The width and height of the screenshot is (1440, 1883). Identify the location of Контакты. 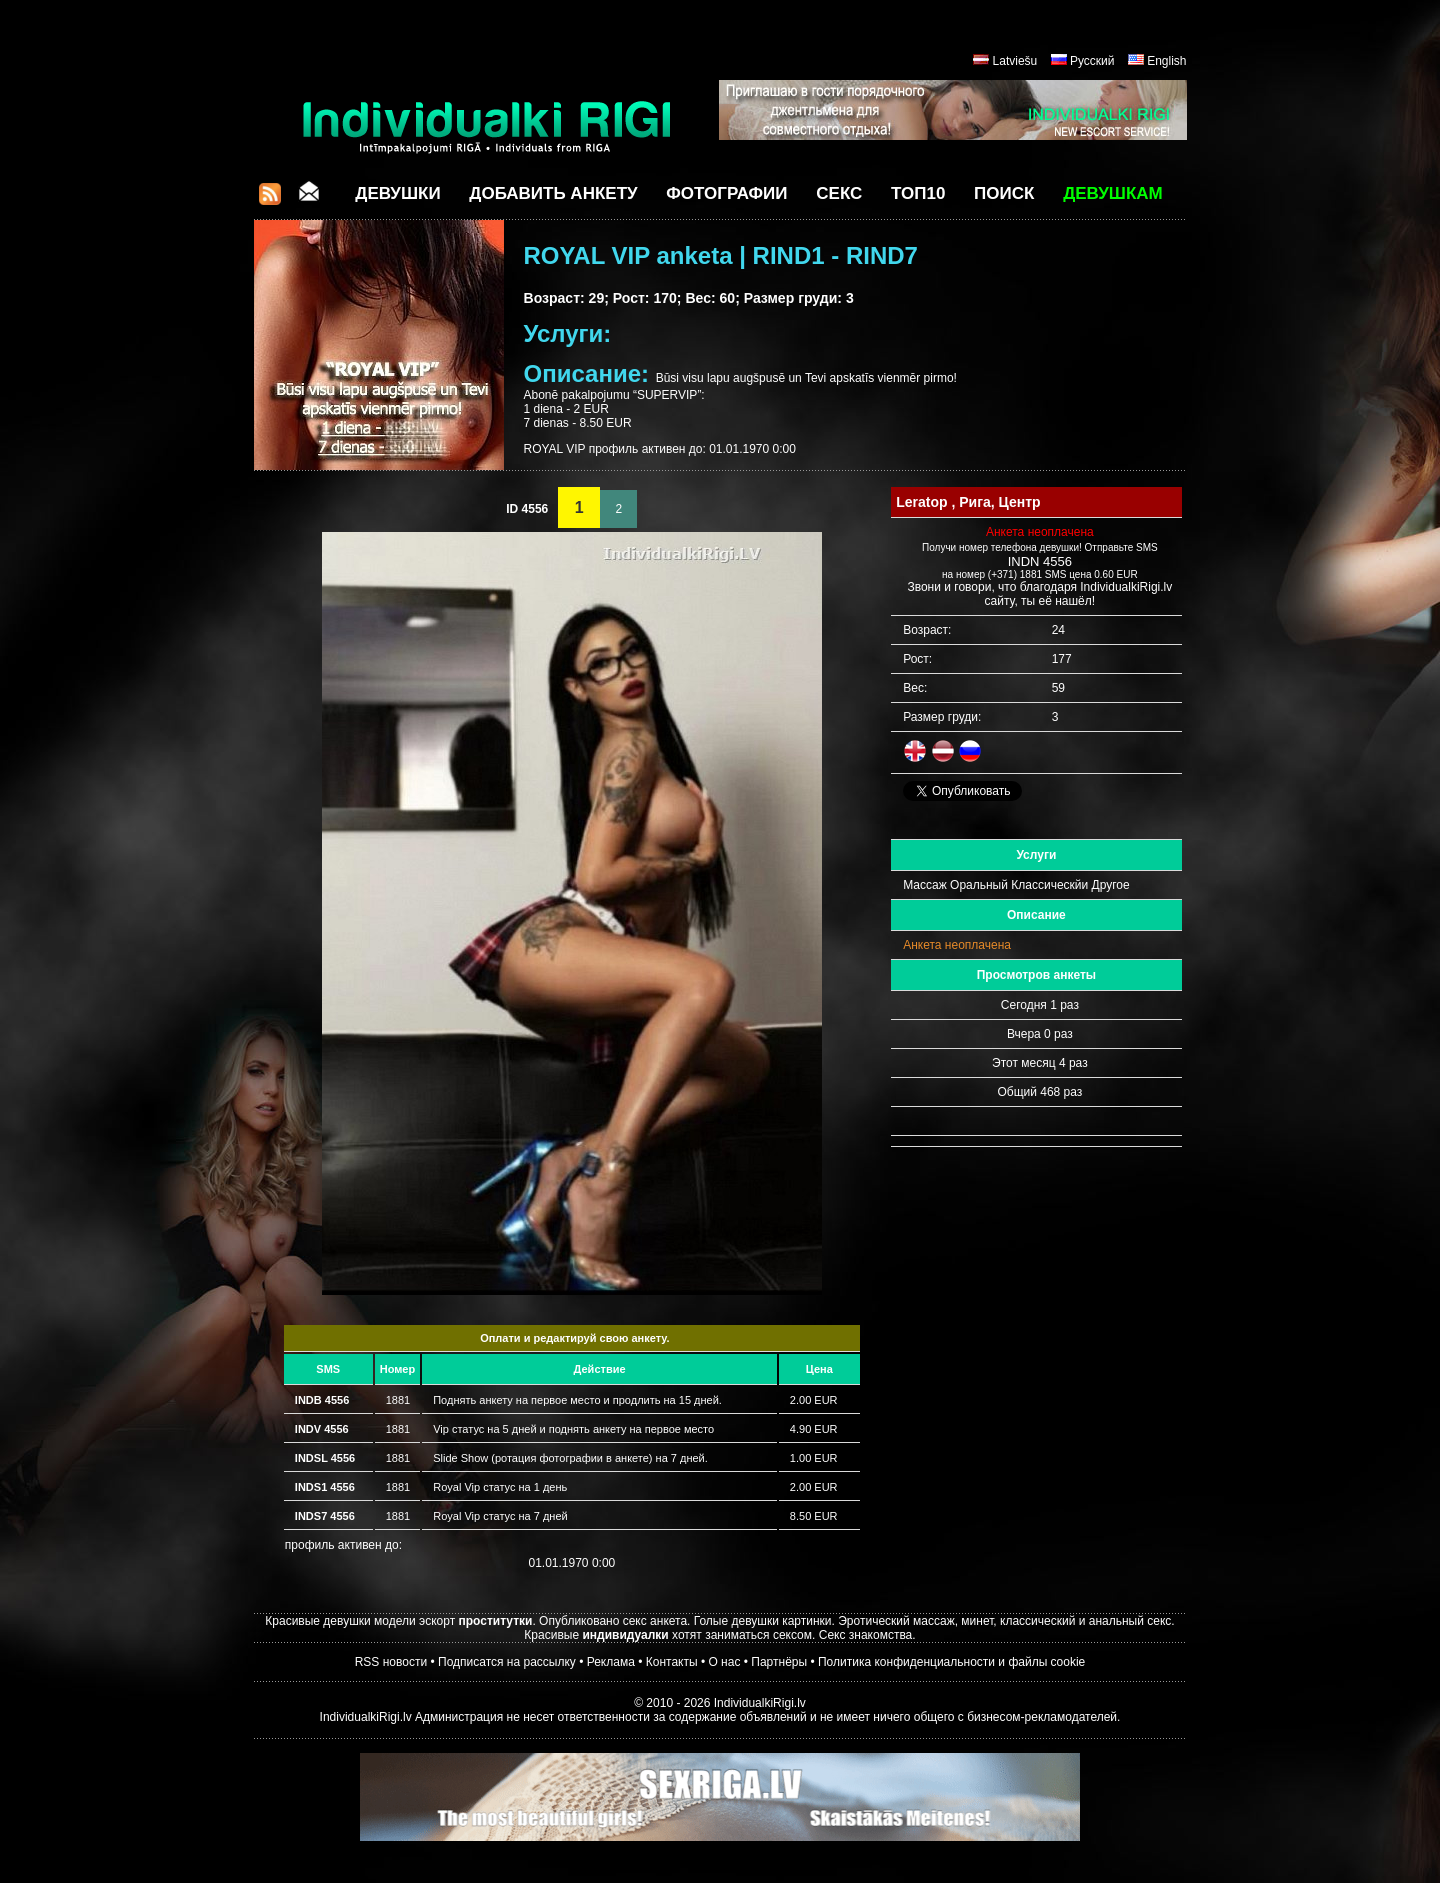
(672, 1662).